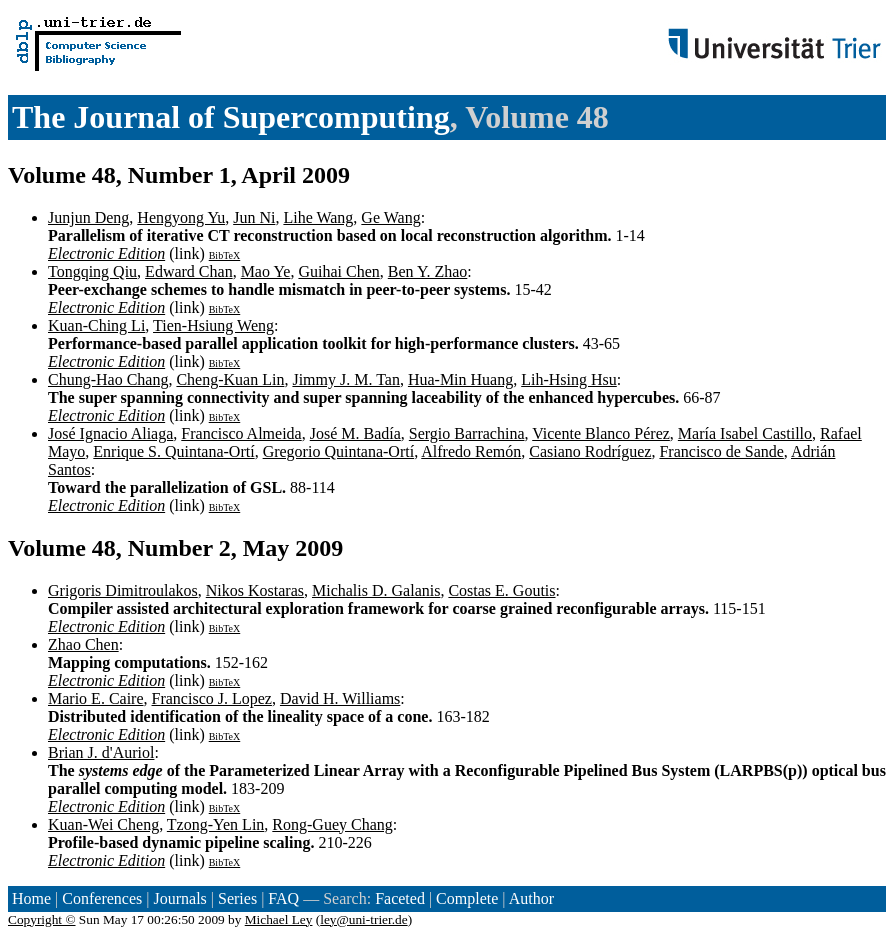  I want to click on Journals, so click(179, 898).